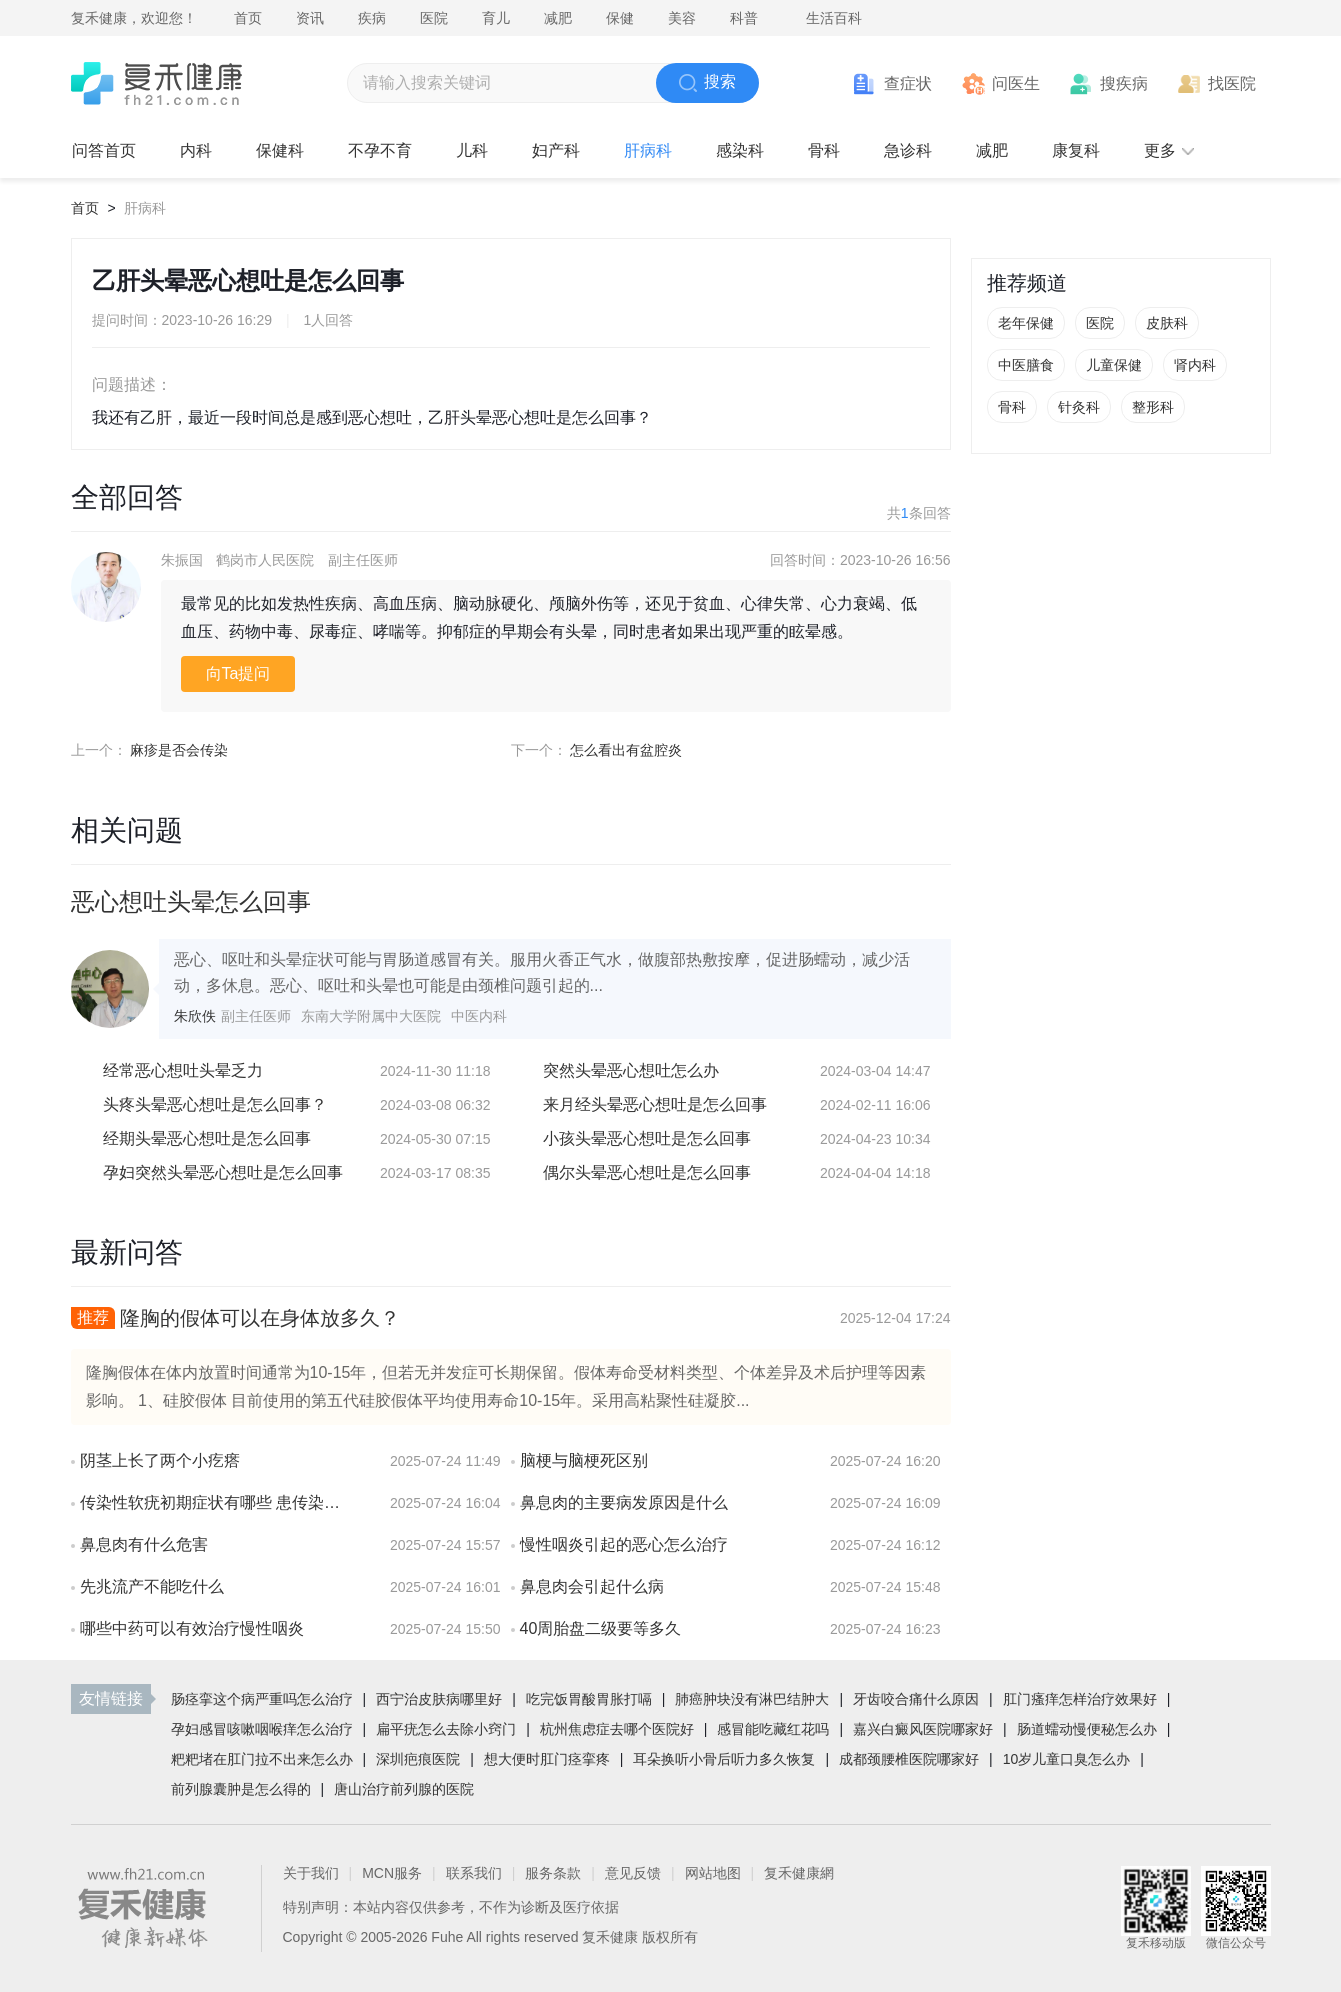 The width and height of the screenshot is (1341, 1992). I want to click on 生活百科, so click(834, 18).